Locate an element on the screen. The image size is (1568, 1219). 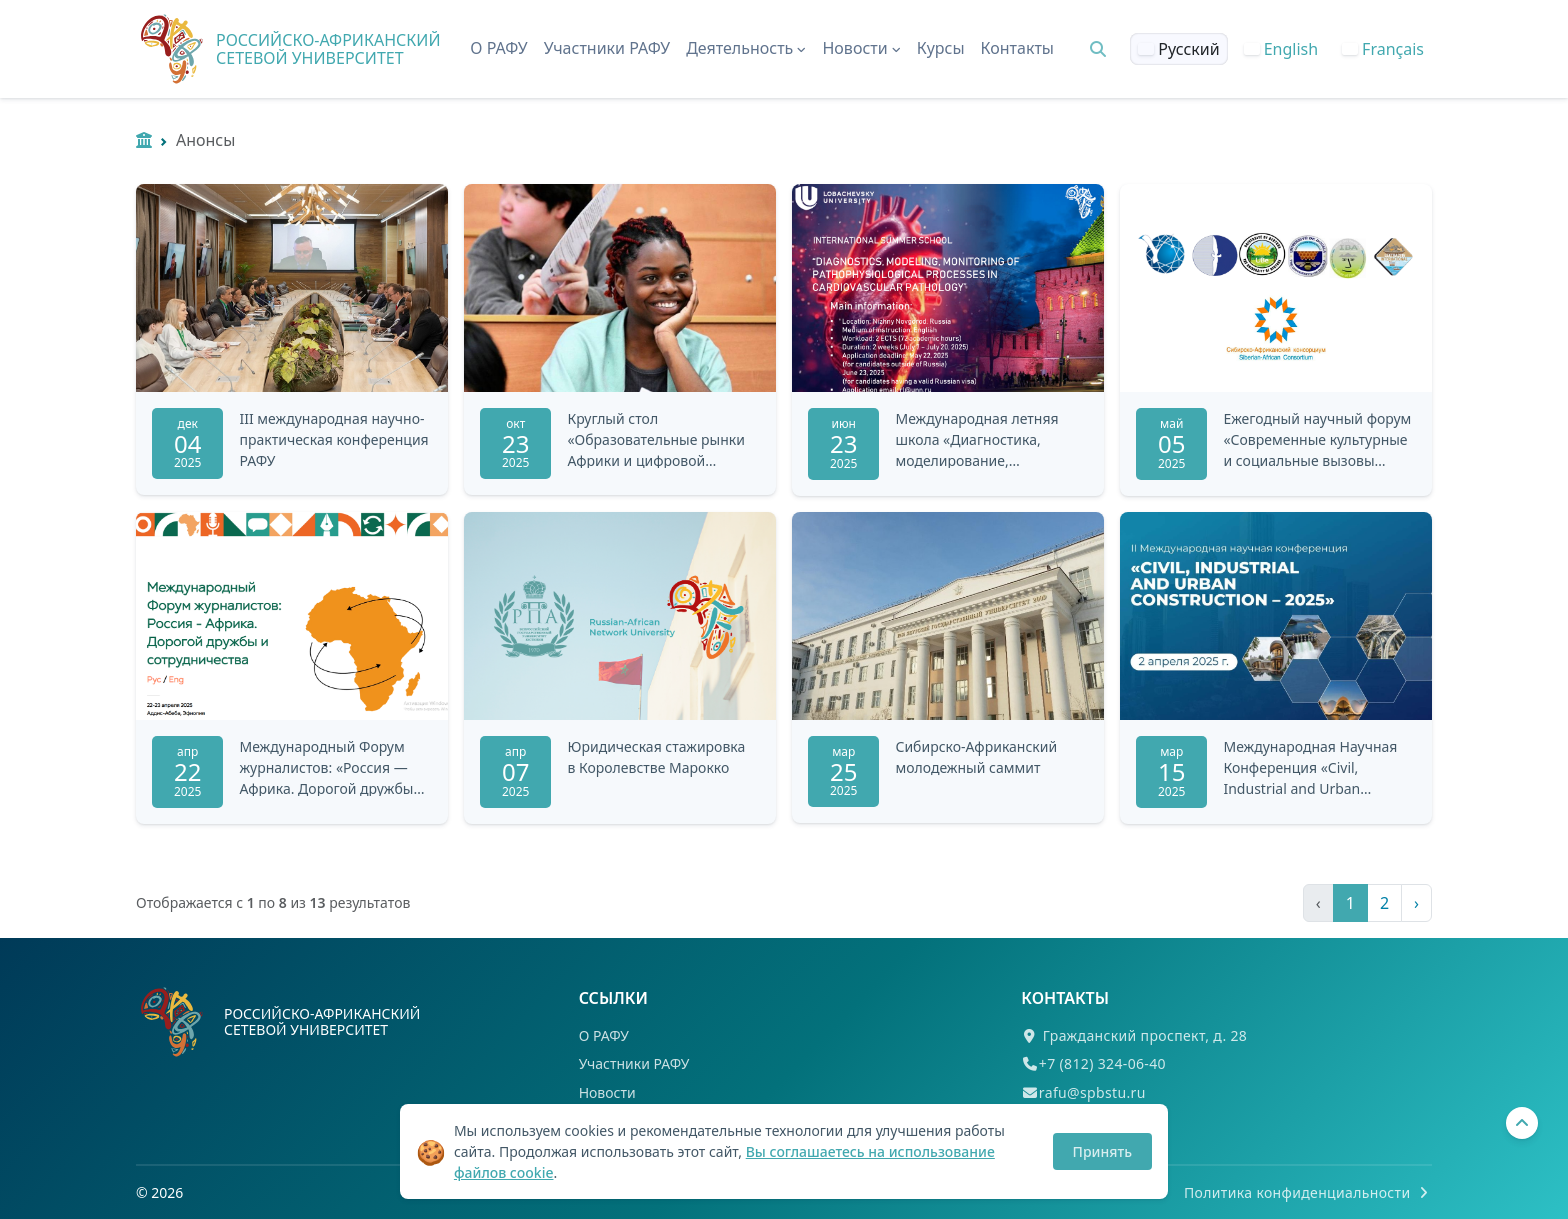
[Вернуться наверх] is located at coordinates (1522, 1123).